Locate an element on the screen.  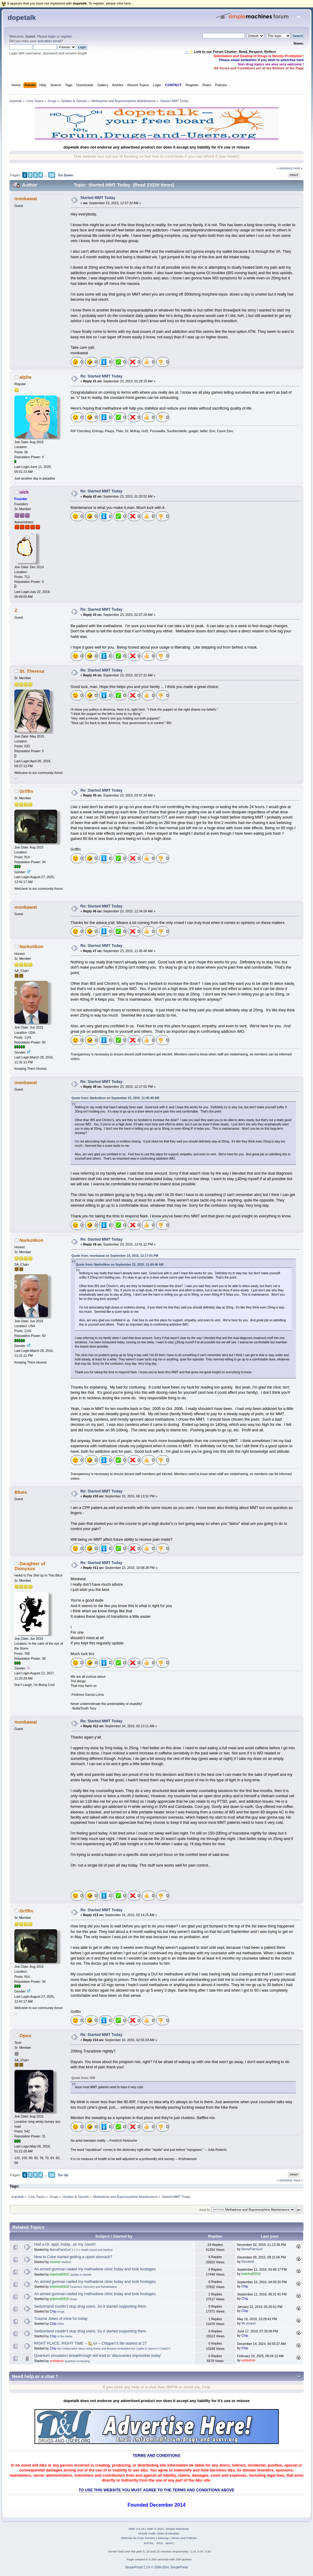
My Collaborative Ideas Using Native and Browser-embedded MS Copilot & OpenAI's ChatGPT is located at coordinates (114, 2348).